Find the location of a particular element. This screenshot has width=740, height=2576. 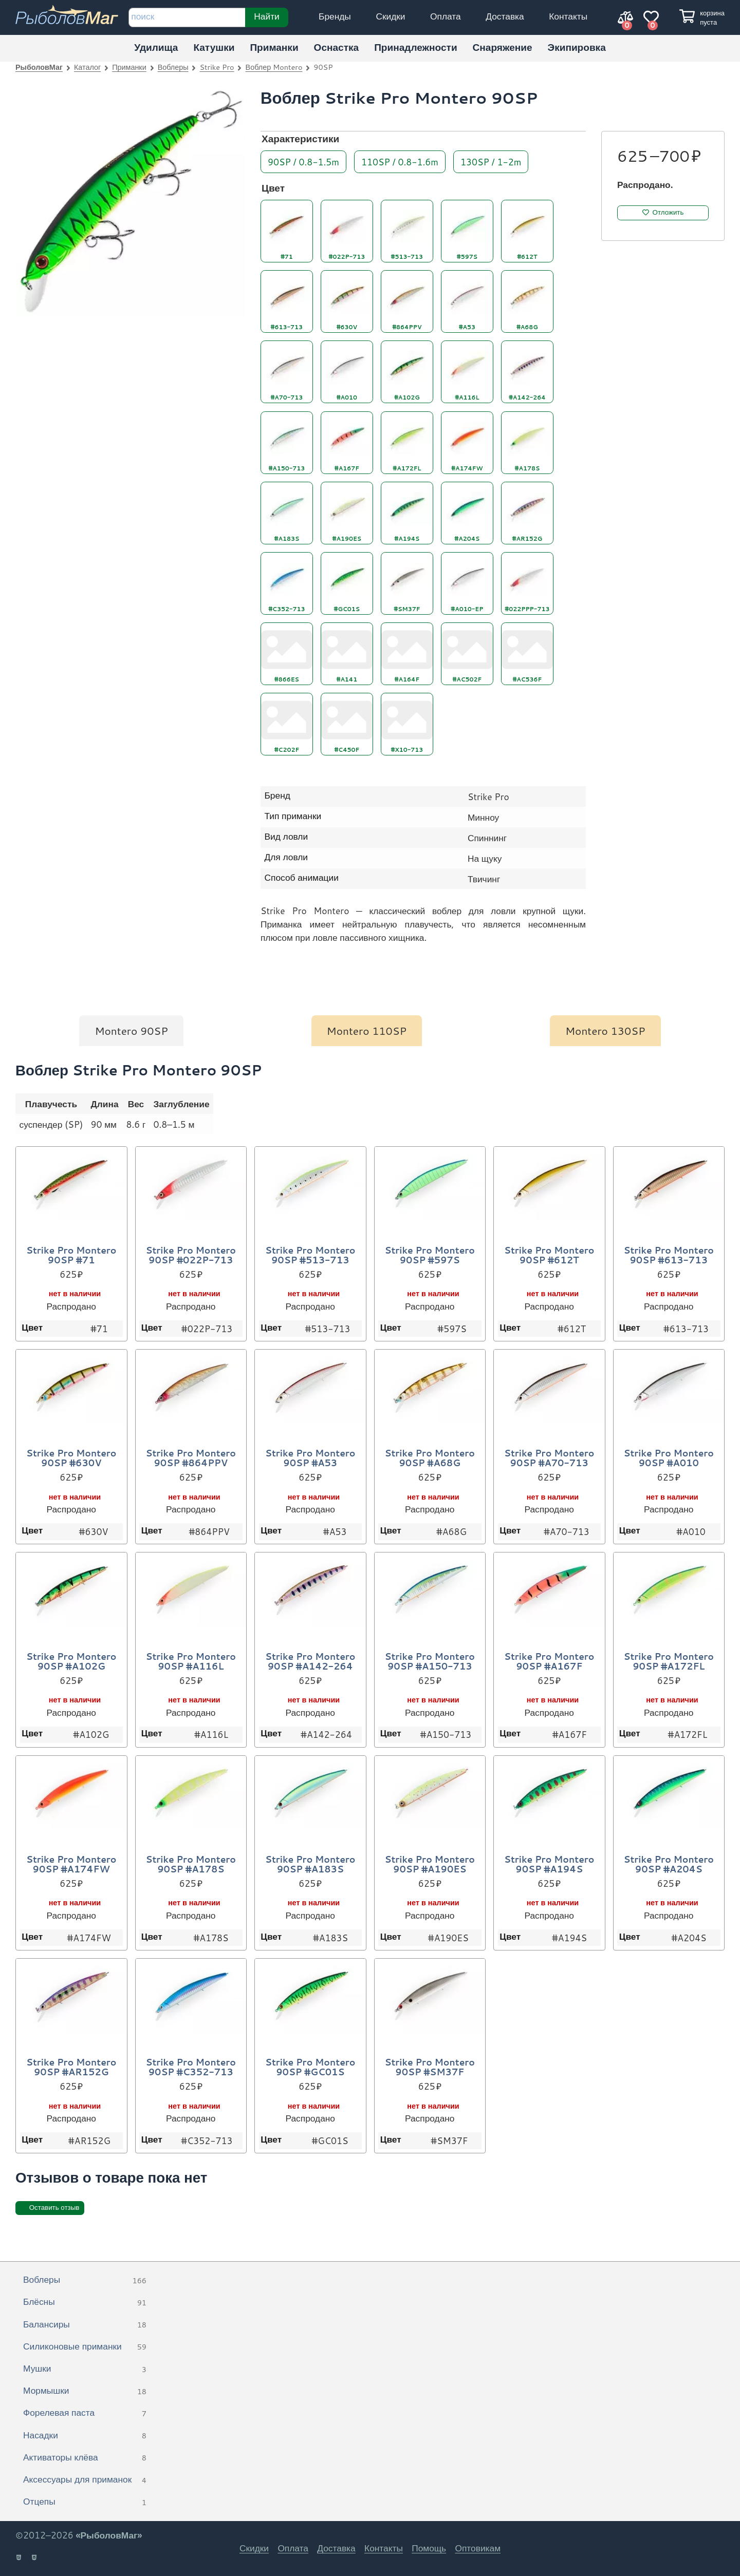

Найти is located at coordinates (266, 16).